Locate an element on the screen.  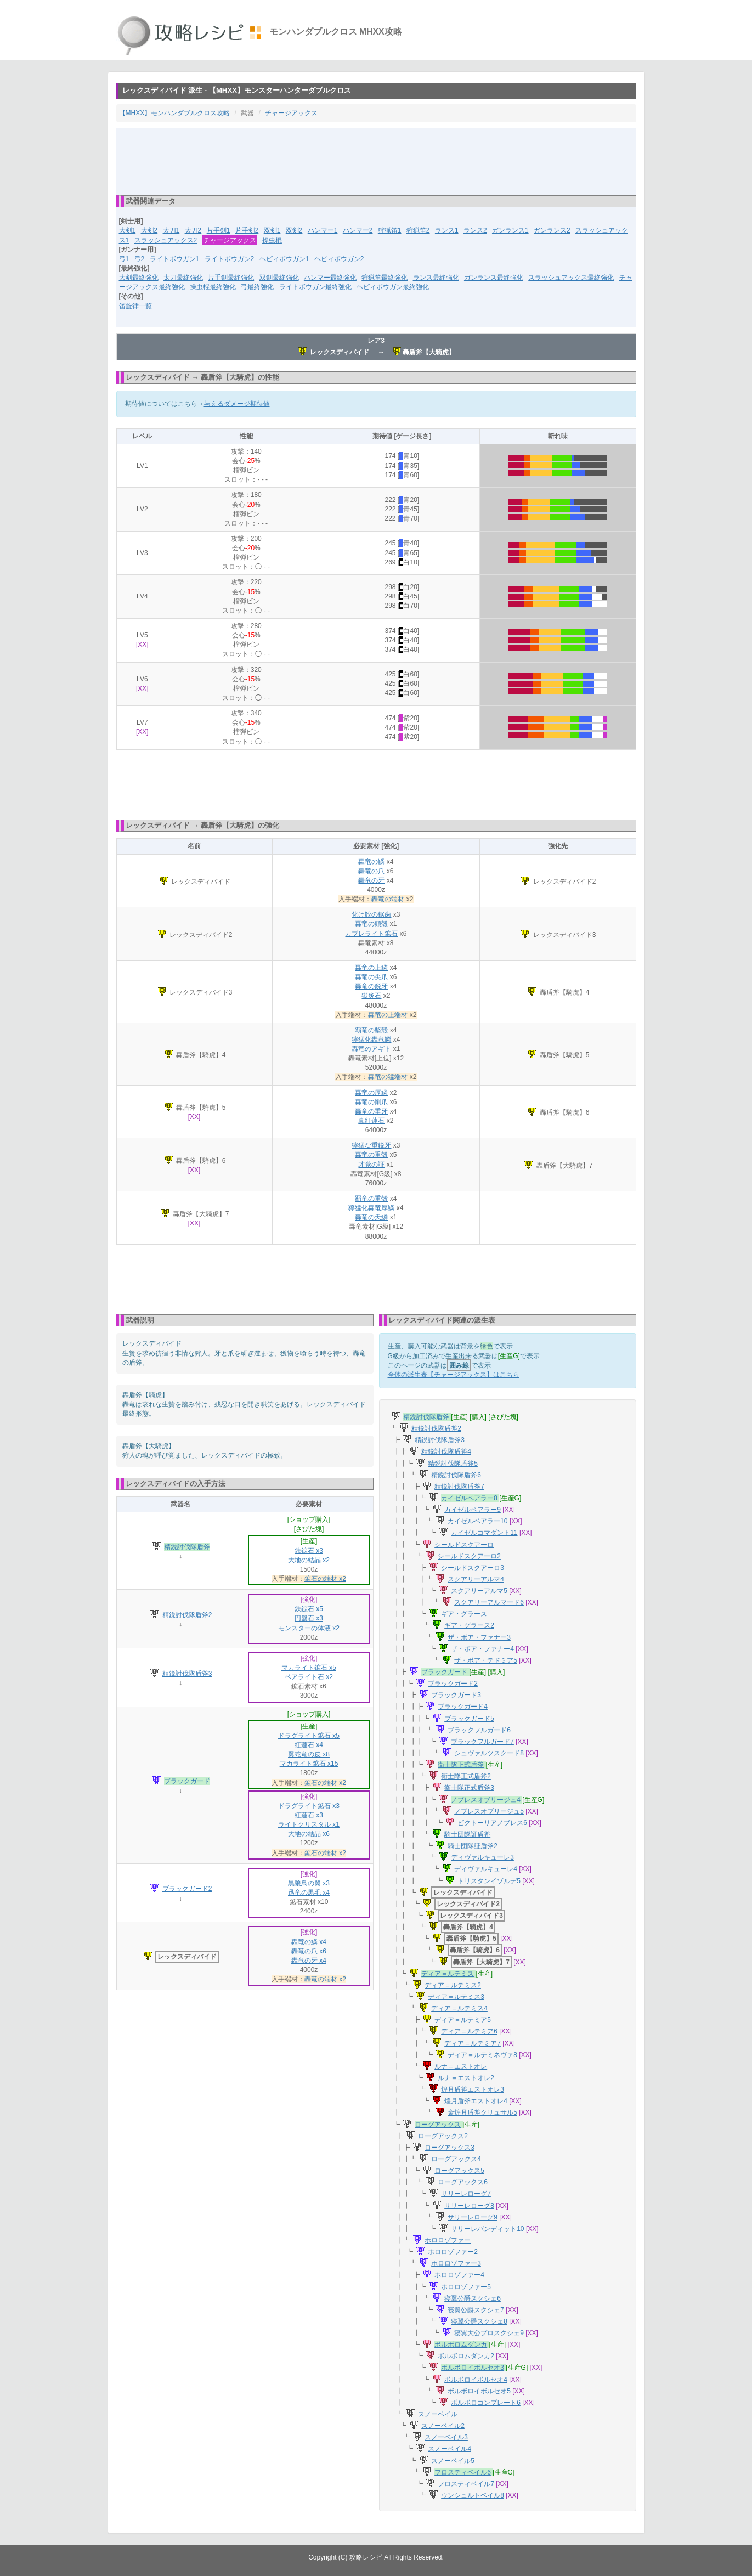
寝翼公爵スクシェ8 is located at coordinates (479, 2321).